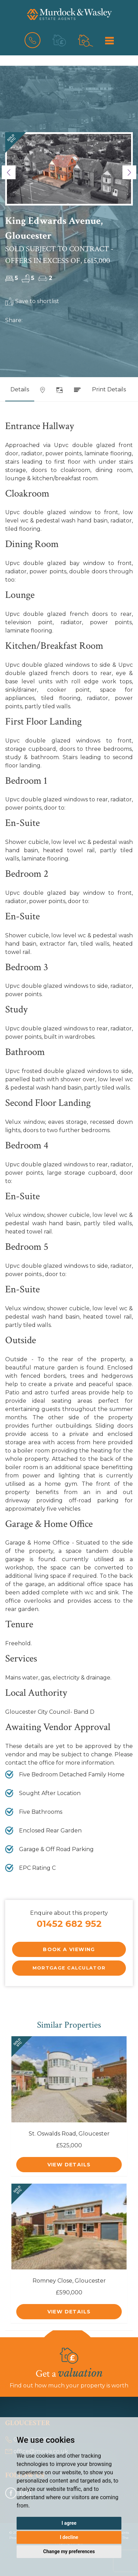 The image size is (138, 2576). What do you see at coordinates (69, 1949) in the screenshot?
I see `Book a Viewing` at bounding box center [69, 1949].